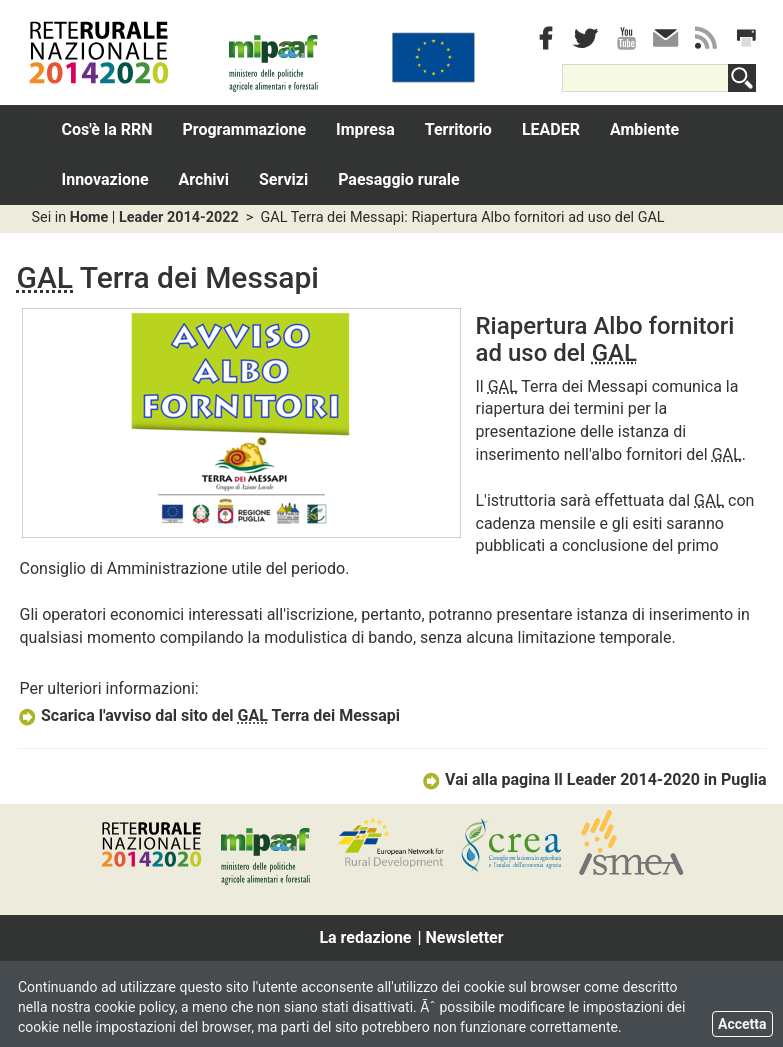 This screenshot has width=783, height=1047. I want to click on Archivi, so click(204, 179).